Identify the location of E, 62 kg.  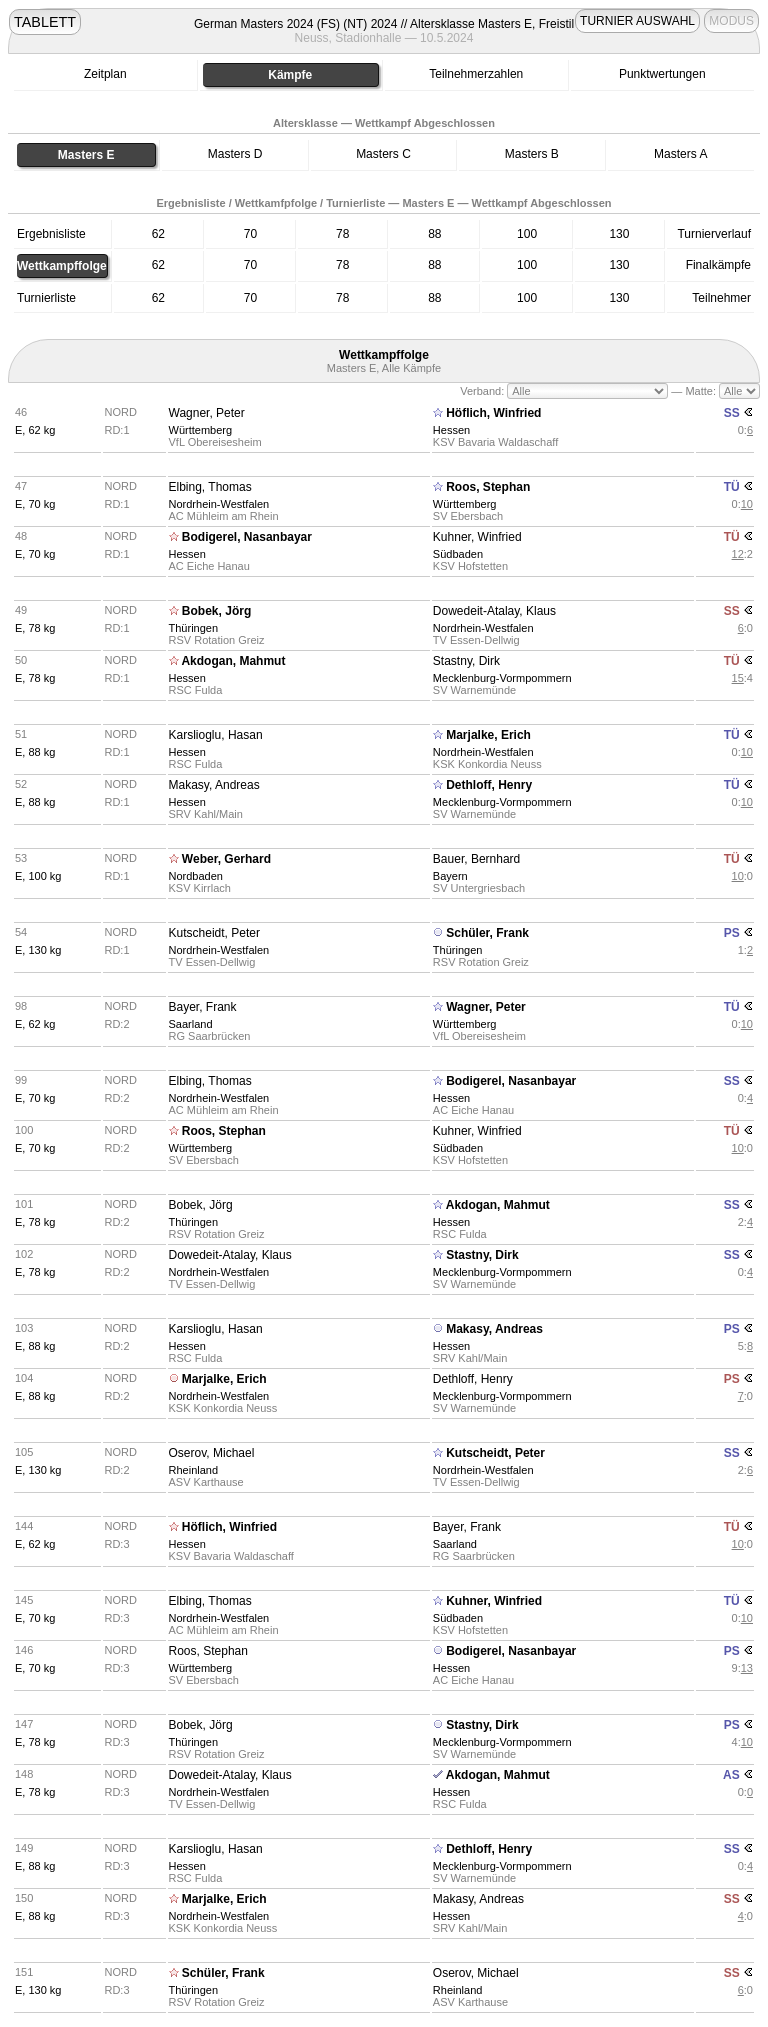
(35, 430).